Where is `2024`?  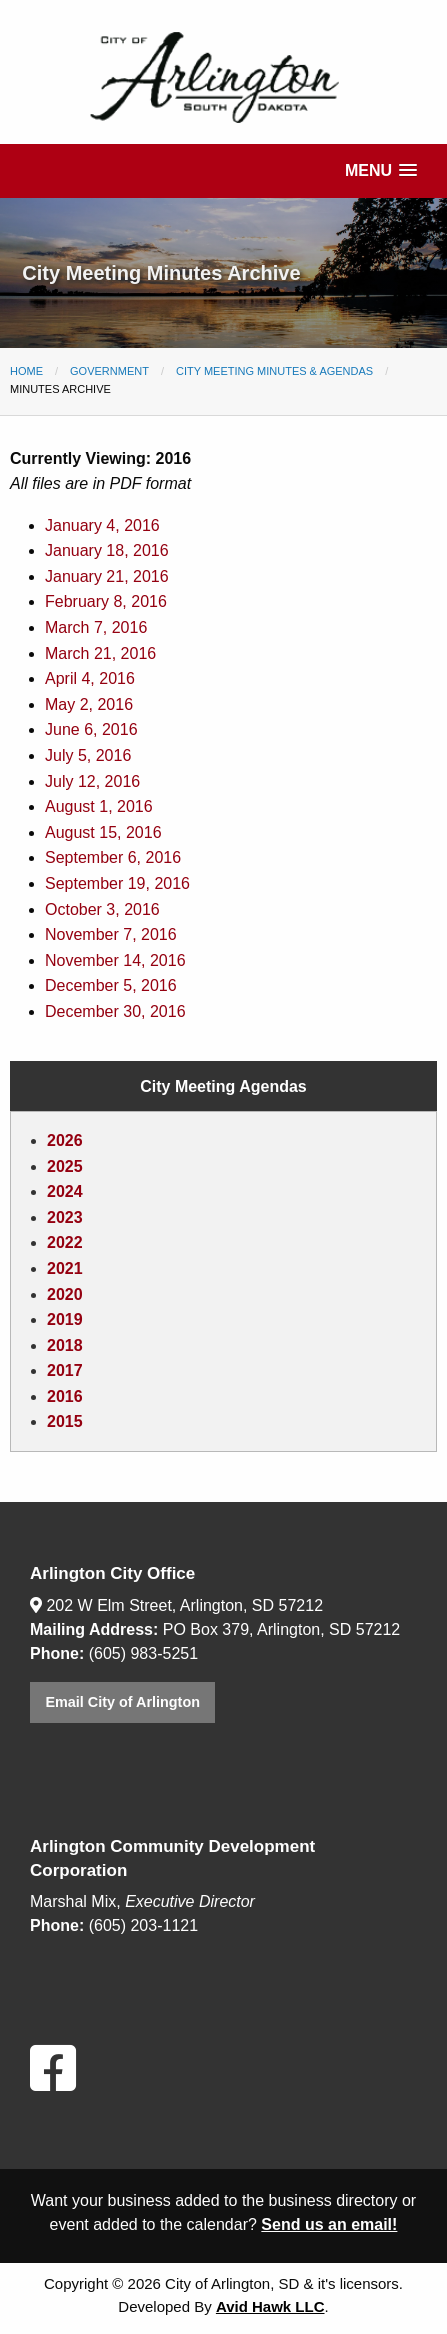
2024 is located at coordinates (65, 1191).